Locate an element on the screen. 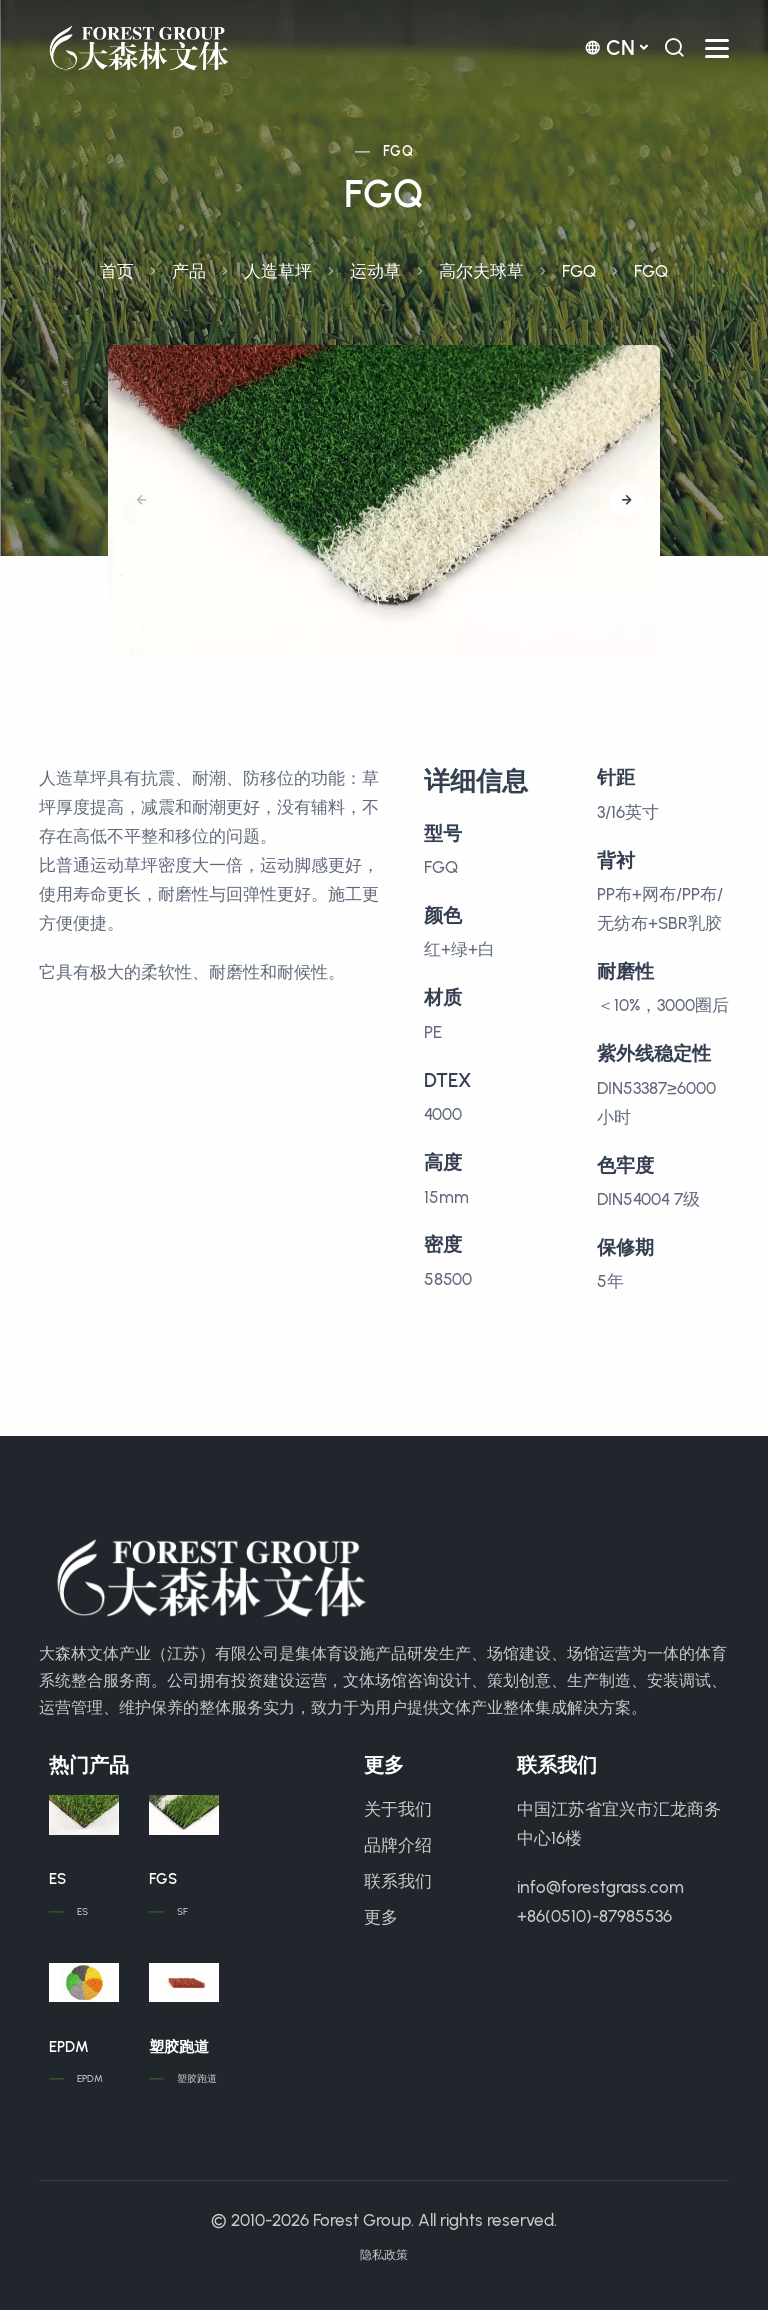  运动草 is located at coordinates (375, 271).